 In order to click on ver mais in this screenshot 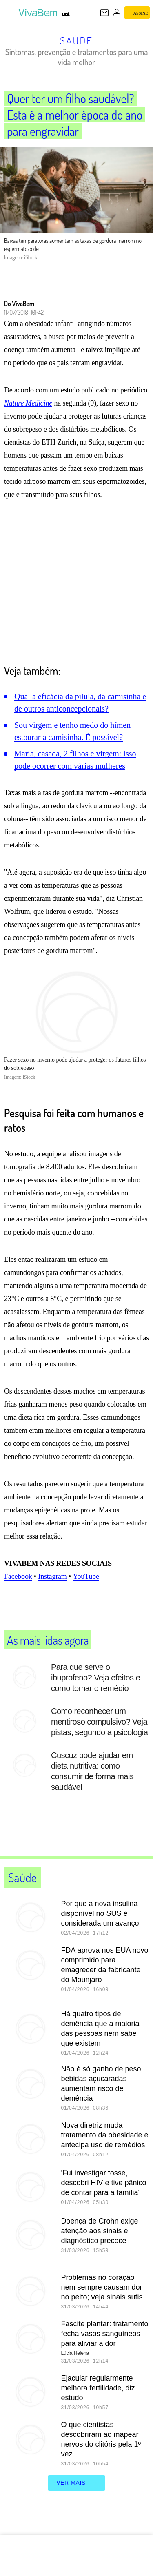, I will do `click(76, 2500)`.